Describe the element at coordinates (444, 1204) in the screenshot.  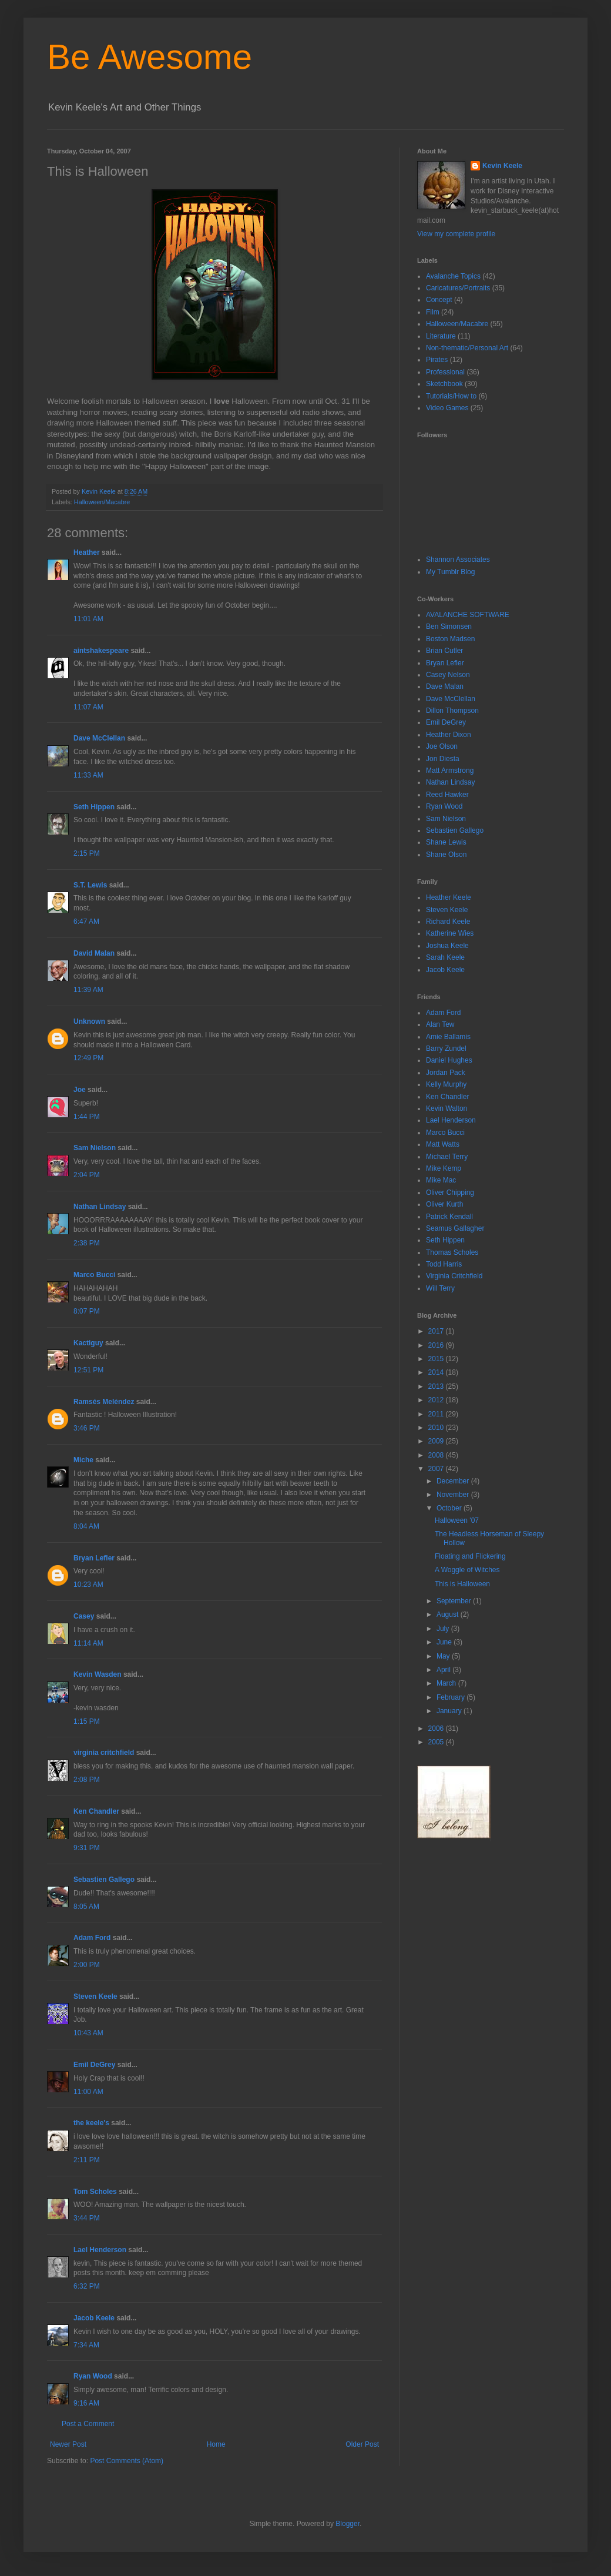
I see `Oliver Kurth` at that location.